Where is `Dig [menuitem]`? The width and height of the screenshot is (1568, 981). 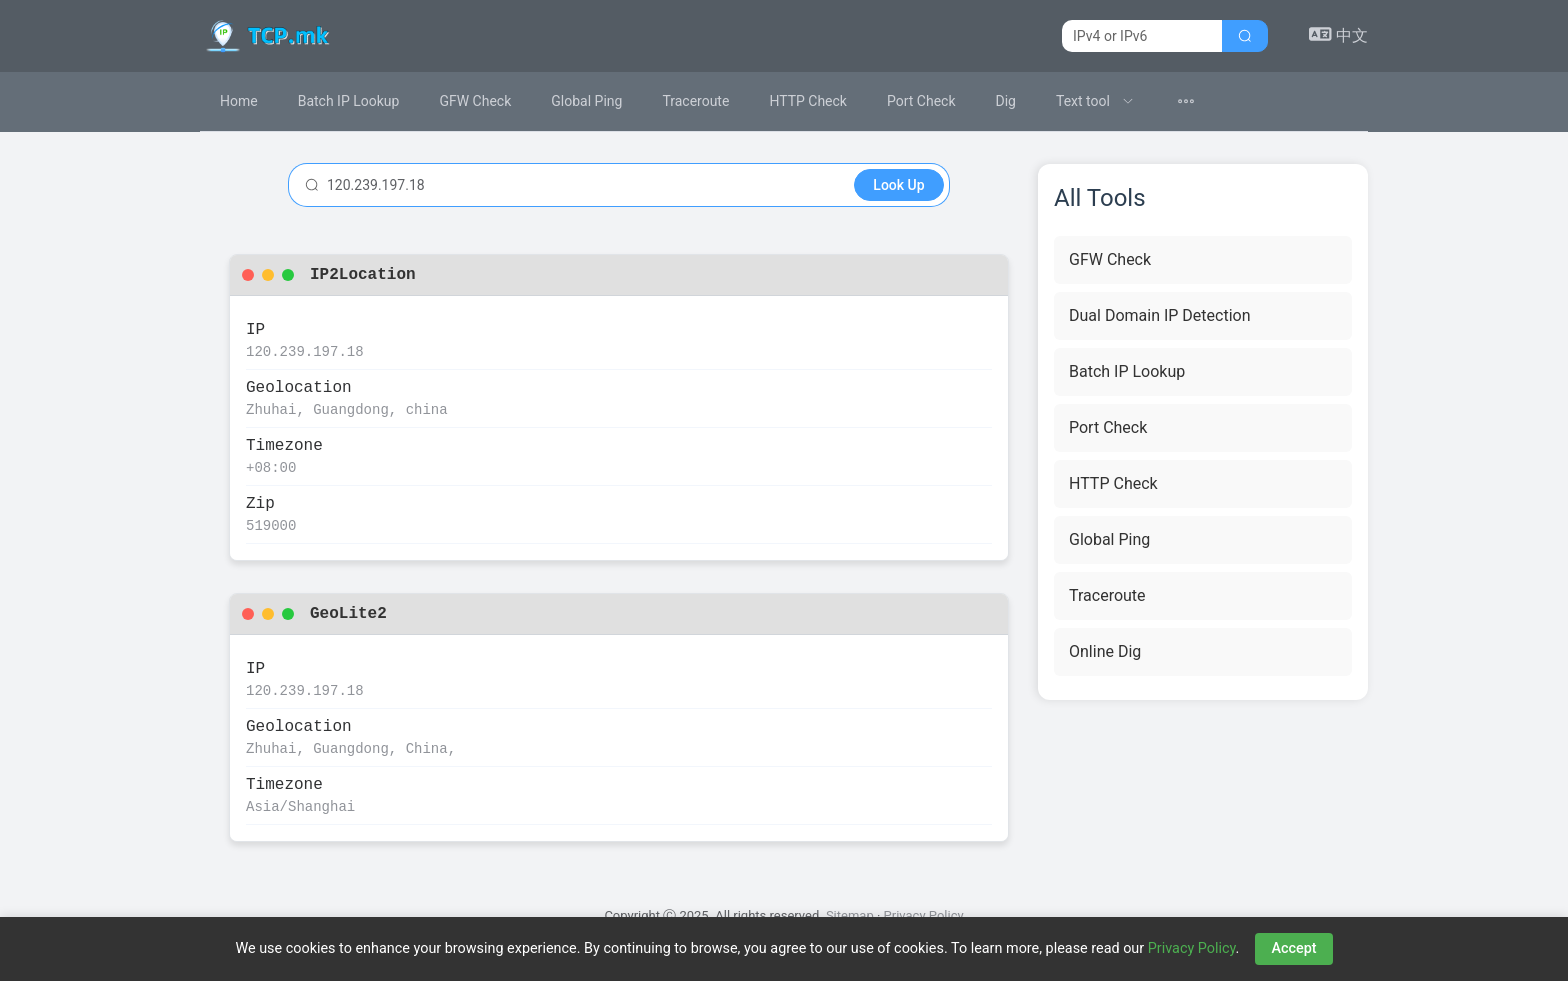 Dig [menuitem] is located at coordinates (1006, 101).